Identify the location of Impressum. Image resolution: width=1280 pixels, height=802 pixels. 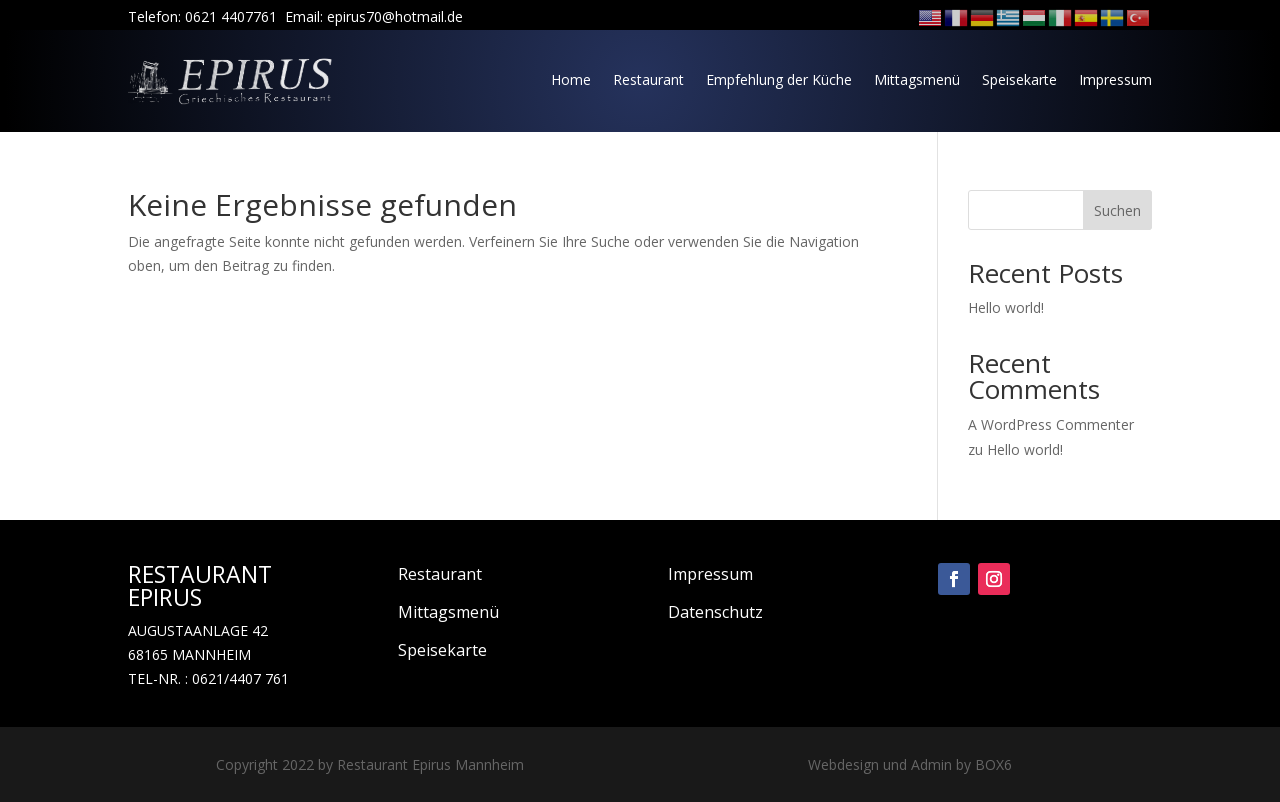
(1115, 79).